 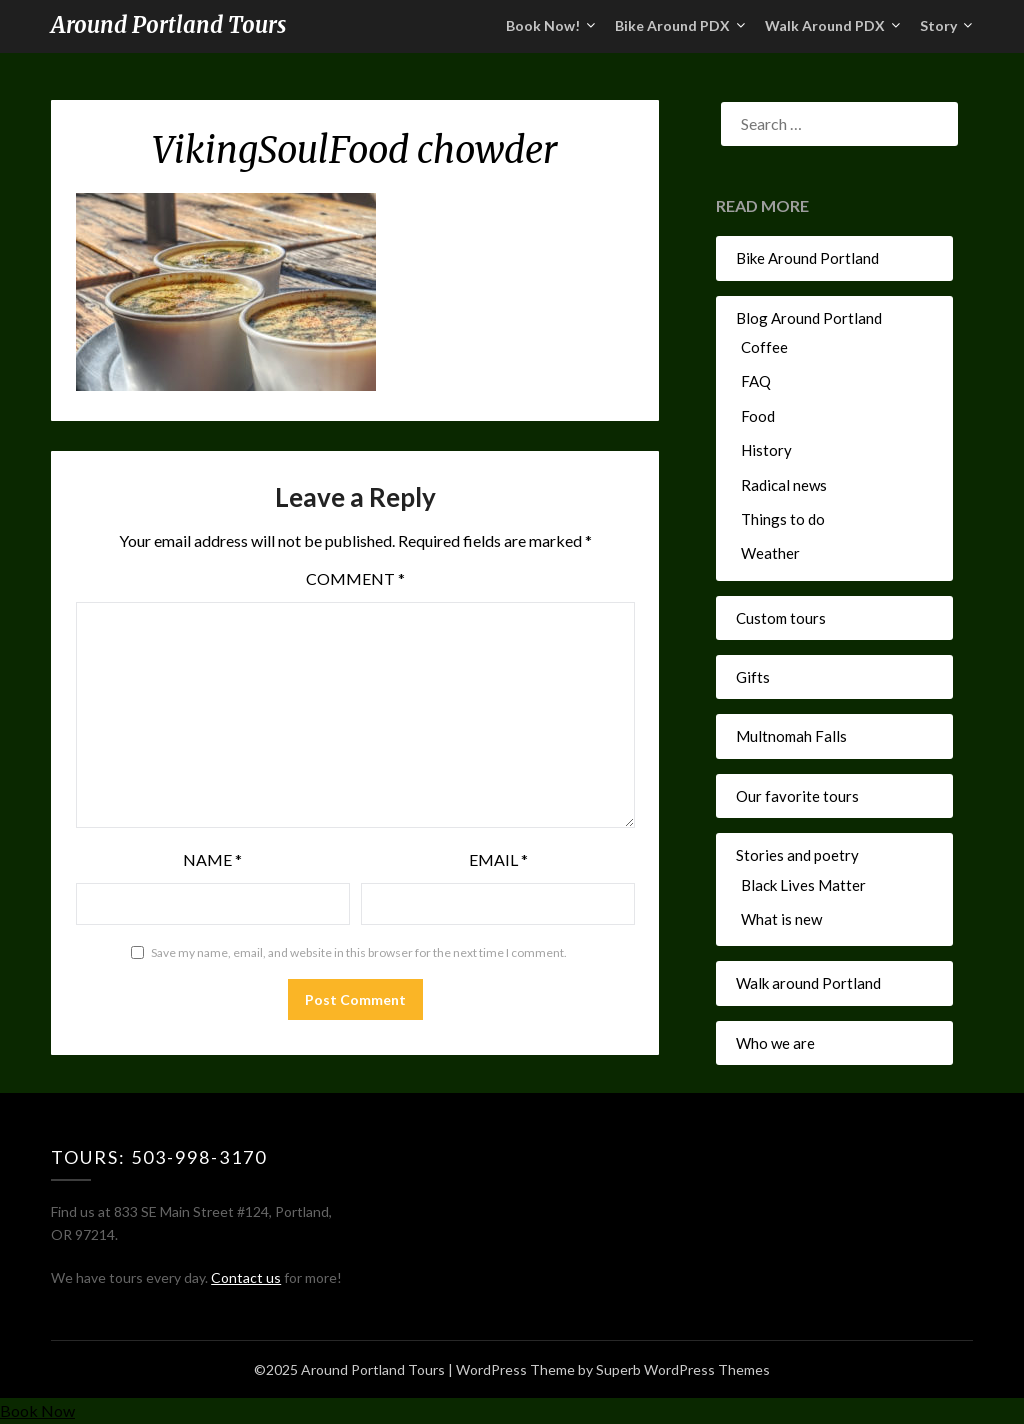 What do you see at coordinates (758, 416) in the screenshot?
I see `Food` at bounding box center [758, 416].